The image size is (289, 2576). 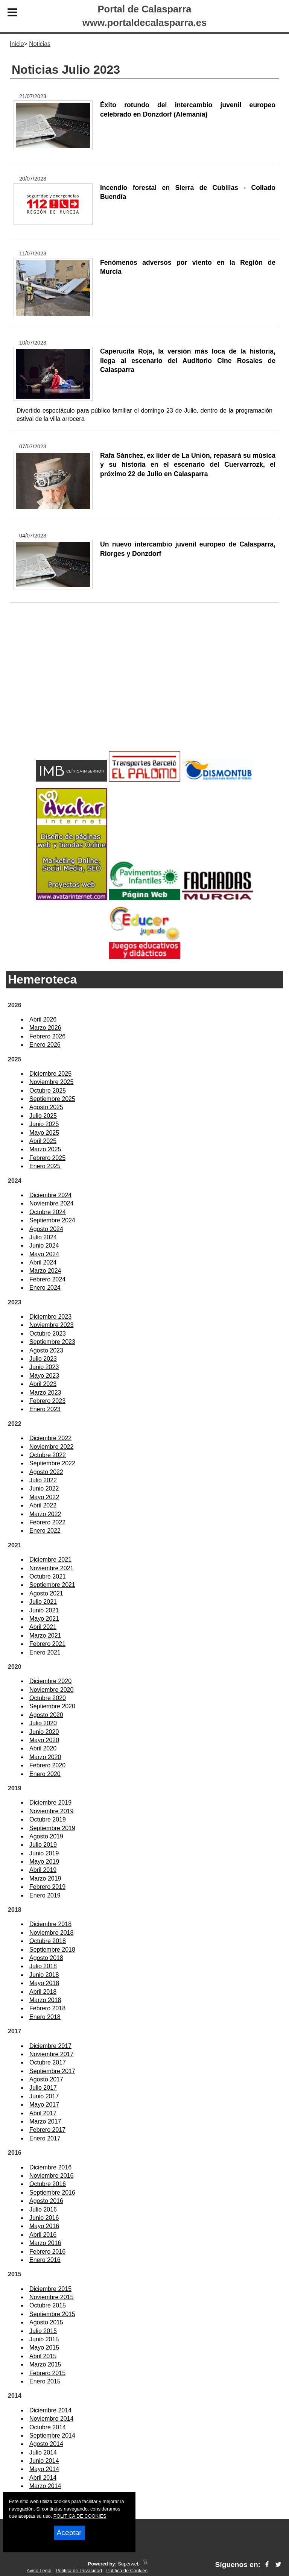 What do you see at coordinates (45, 1166) in the screenshot?
I see `Enero 2025` at bounding box center [45, 1166].